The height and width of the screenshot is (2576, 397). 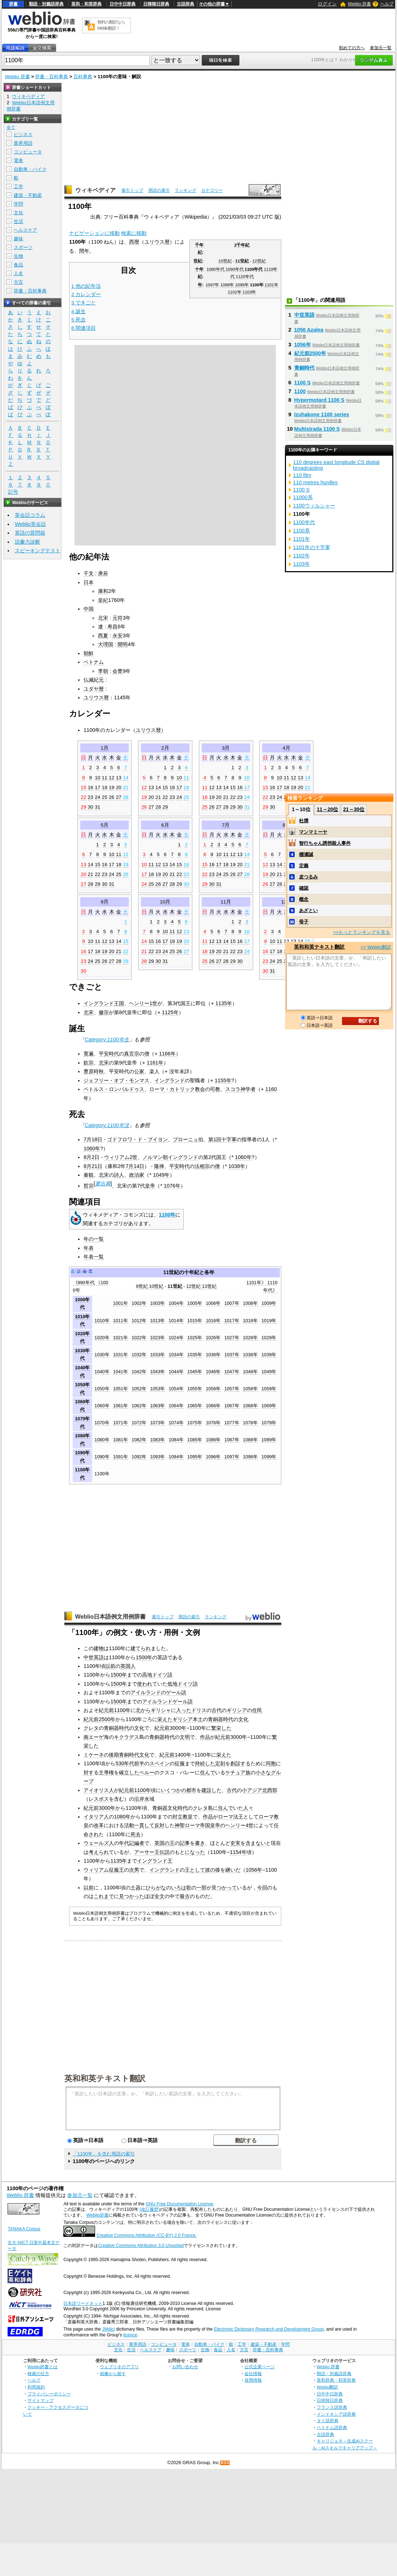 What do you see at coordinates (268, 1422) in the screenshot?
I see `1079年` at bounding box center [268, 1422].